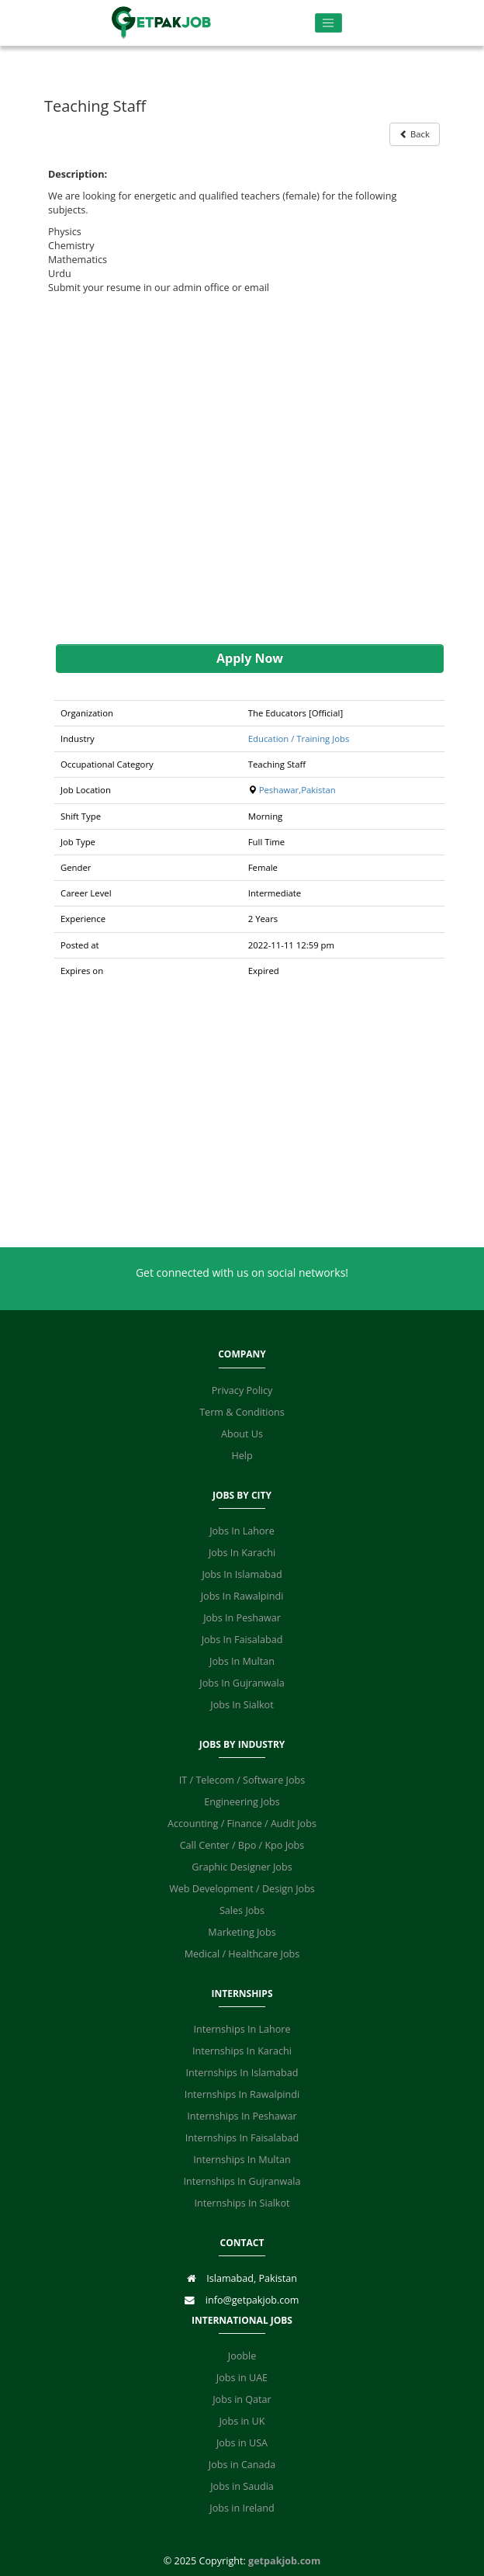 This screenshot has height=2576, width=484. I want to click on Jooble, so click(242, 2356).